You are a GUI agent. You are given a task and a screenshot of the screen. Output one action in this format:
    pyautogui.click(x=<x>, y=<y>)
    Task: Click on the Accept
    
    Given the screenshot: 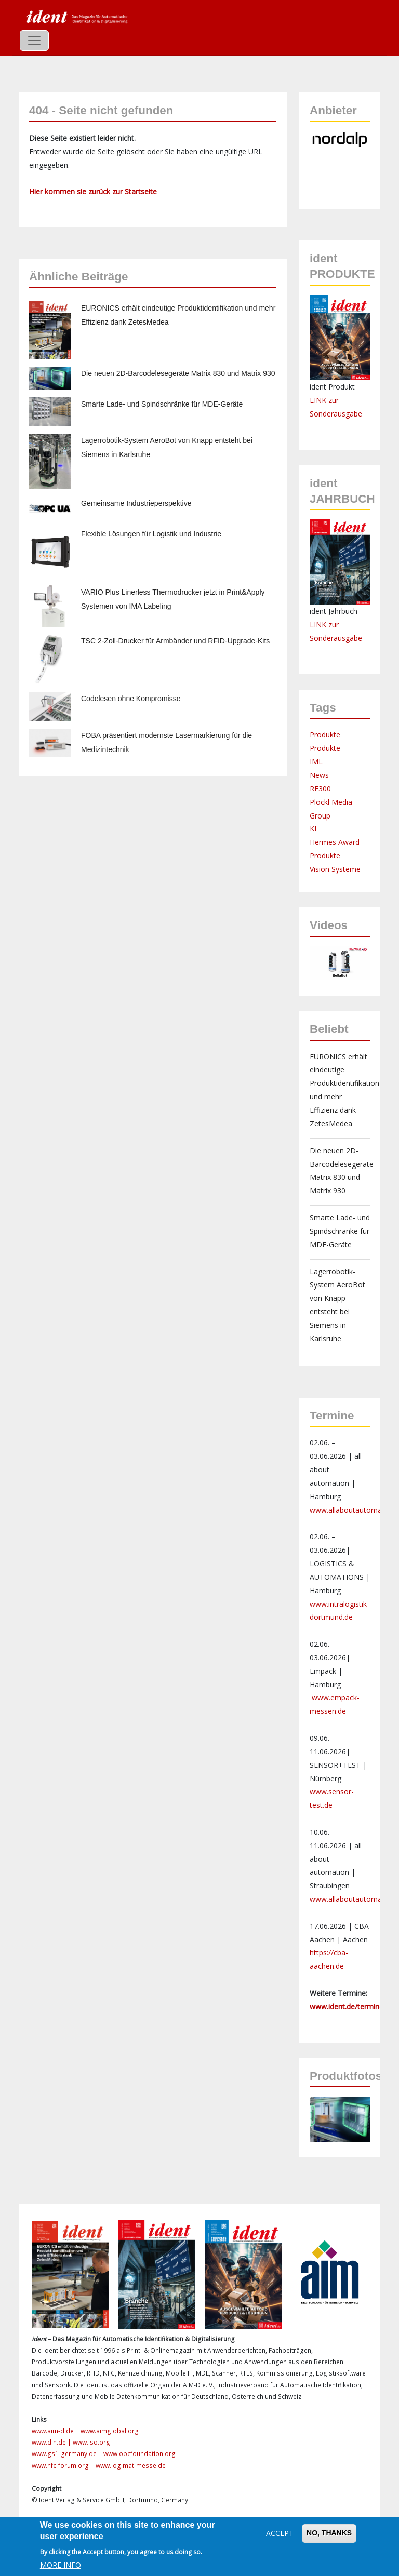 What is the action you would take?
    pyautogui.click(x=280, y=2533)
    